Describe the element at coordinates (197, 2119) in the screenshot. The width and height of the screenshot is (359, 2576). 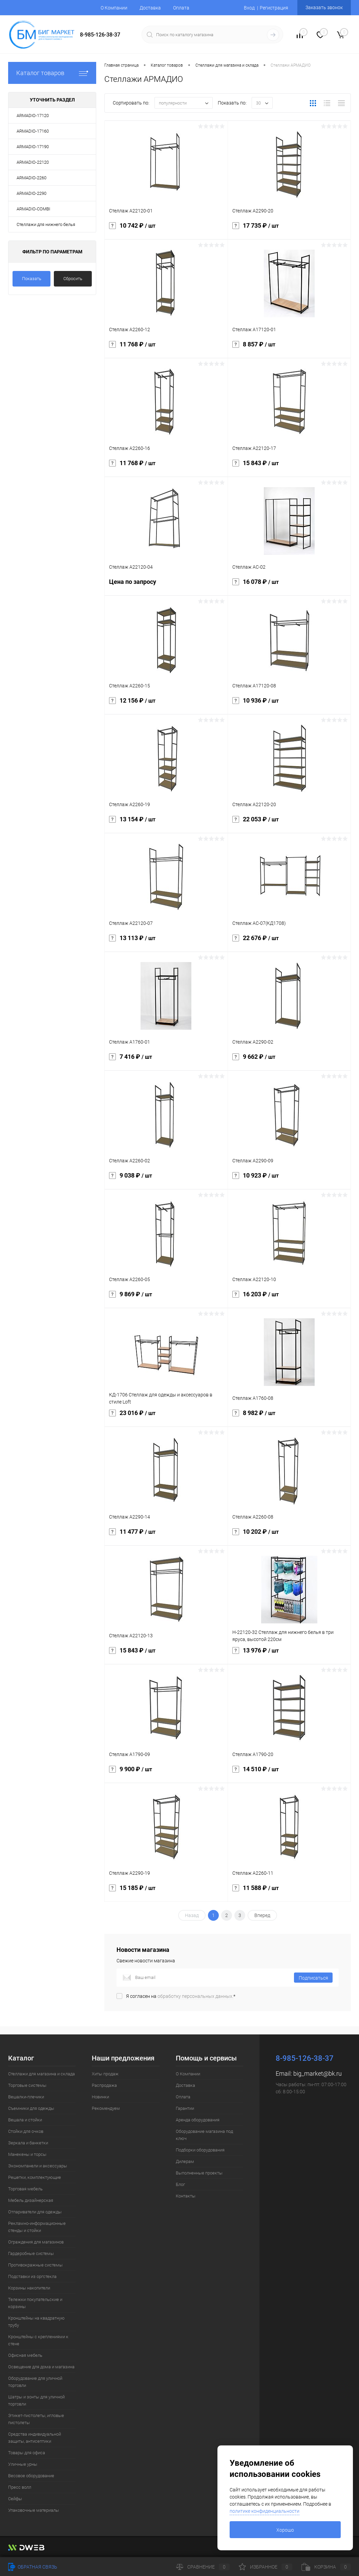
I see `Аренда оборудования` at that location.